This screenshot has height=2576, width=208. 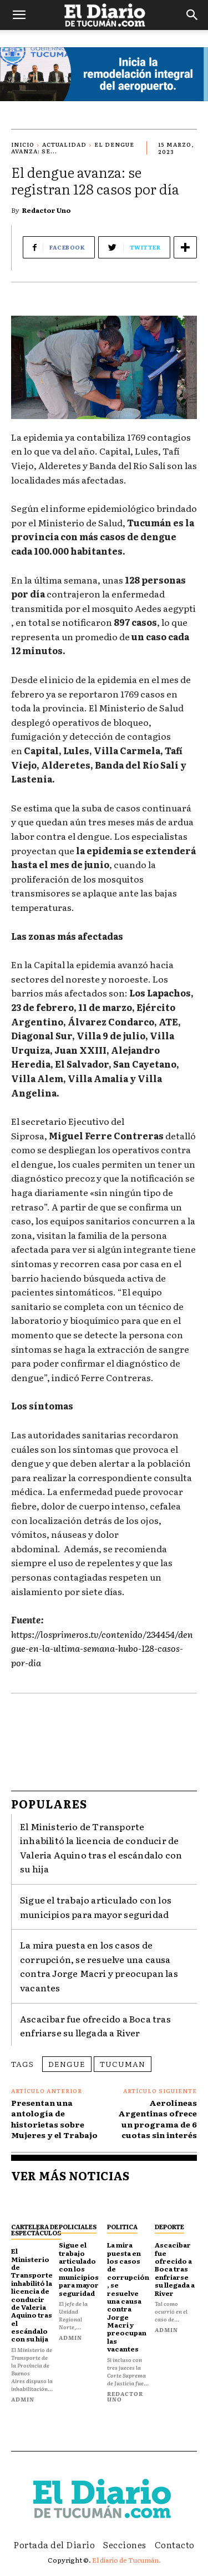 What do you see at coordinates (66, 2063) in the screenshot?
I see `dengue` at bounding box center [66, 2063].